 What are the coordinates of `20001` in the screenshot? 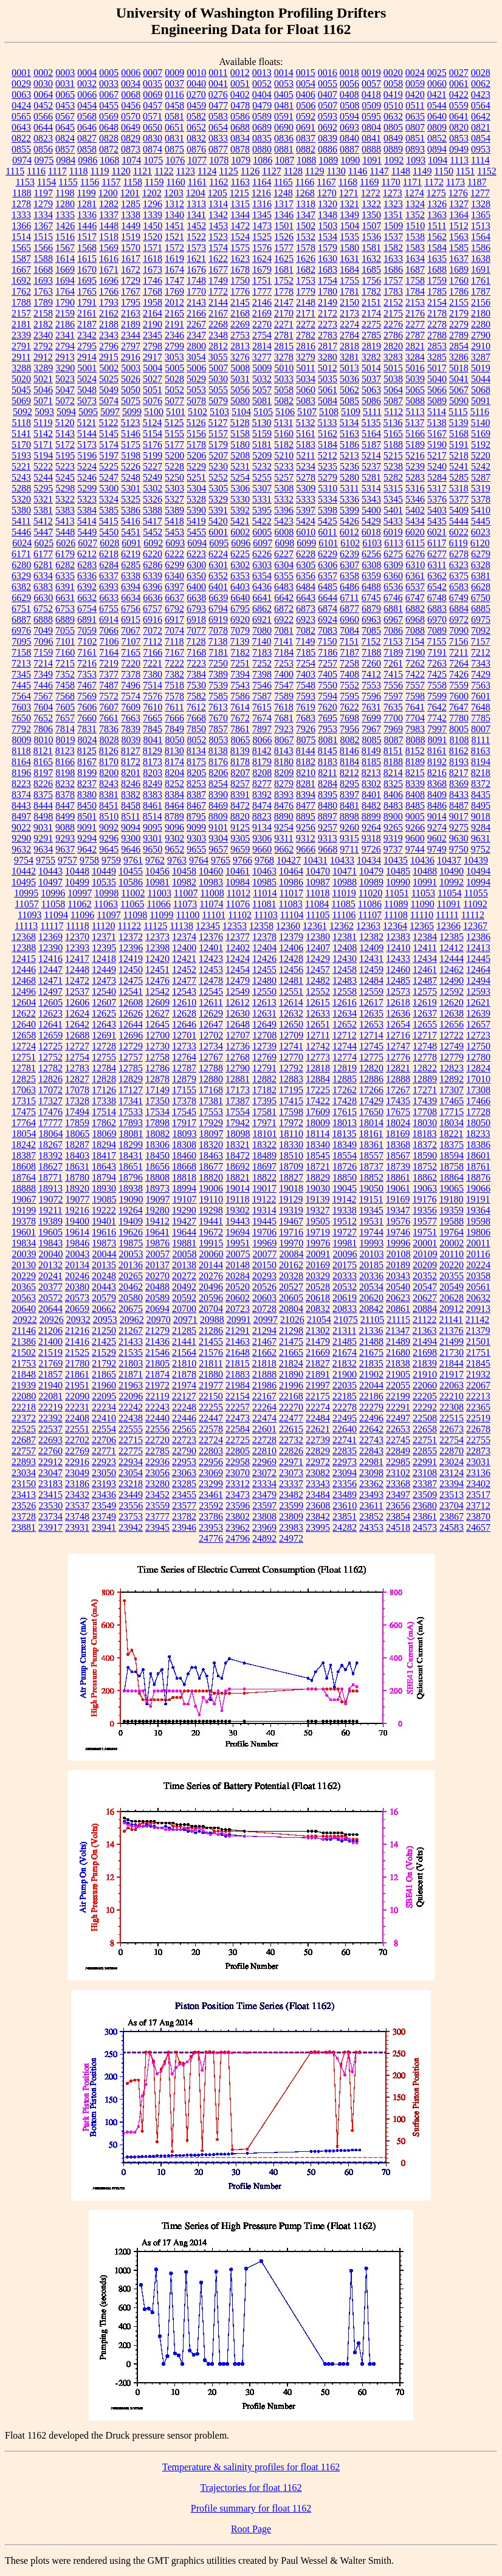 It's located at (425, 1243).